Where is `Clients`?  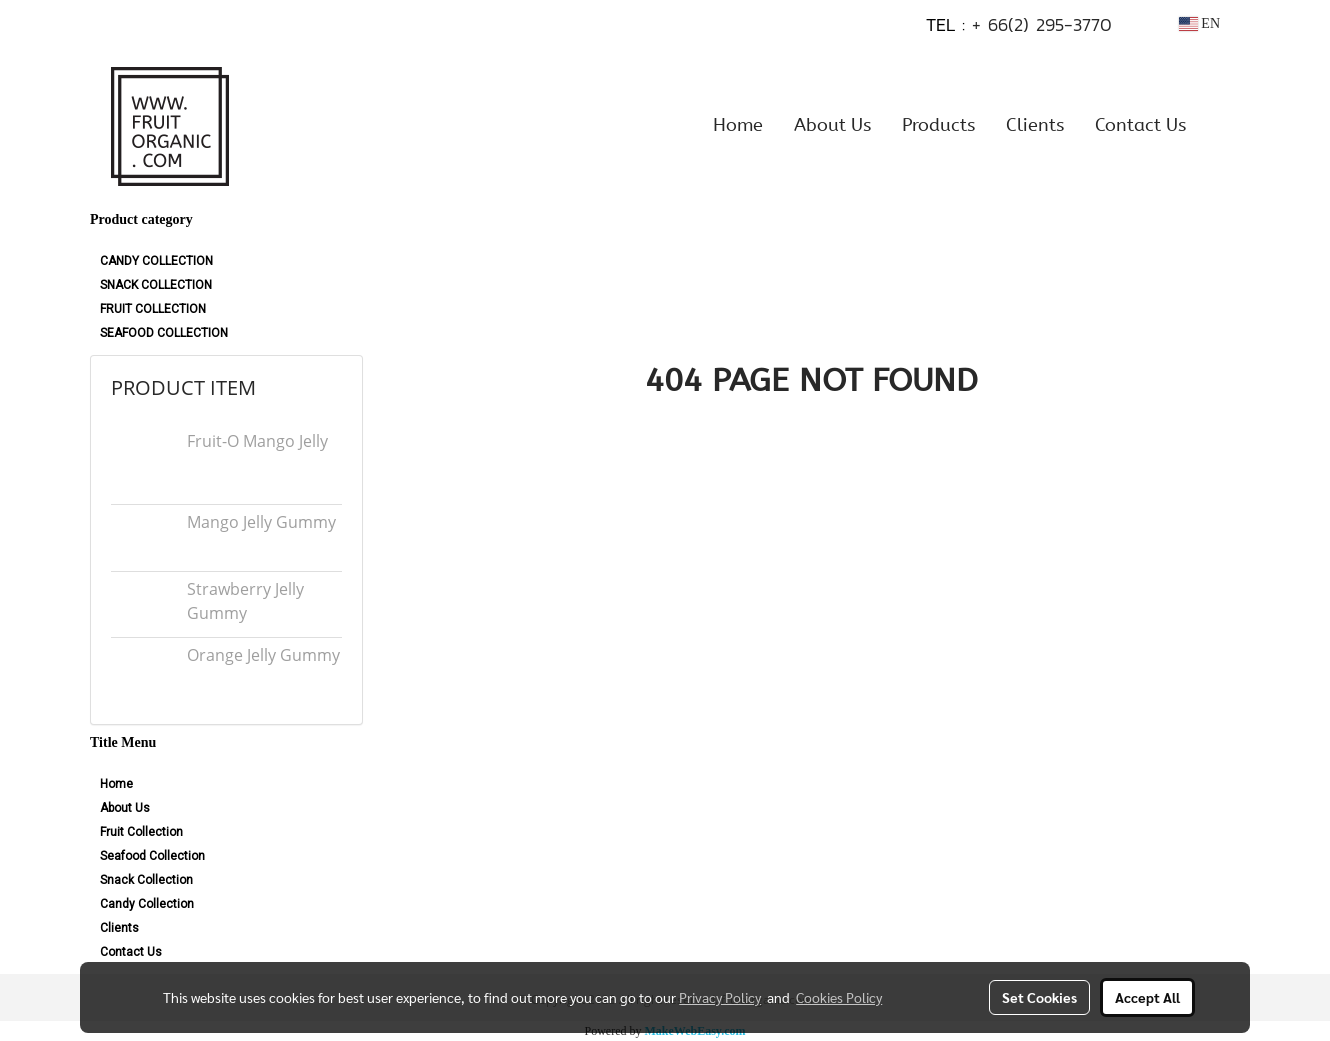
Clients is located at coordinates (1035, 125).